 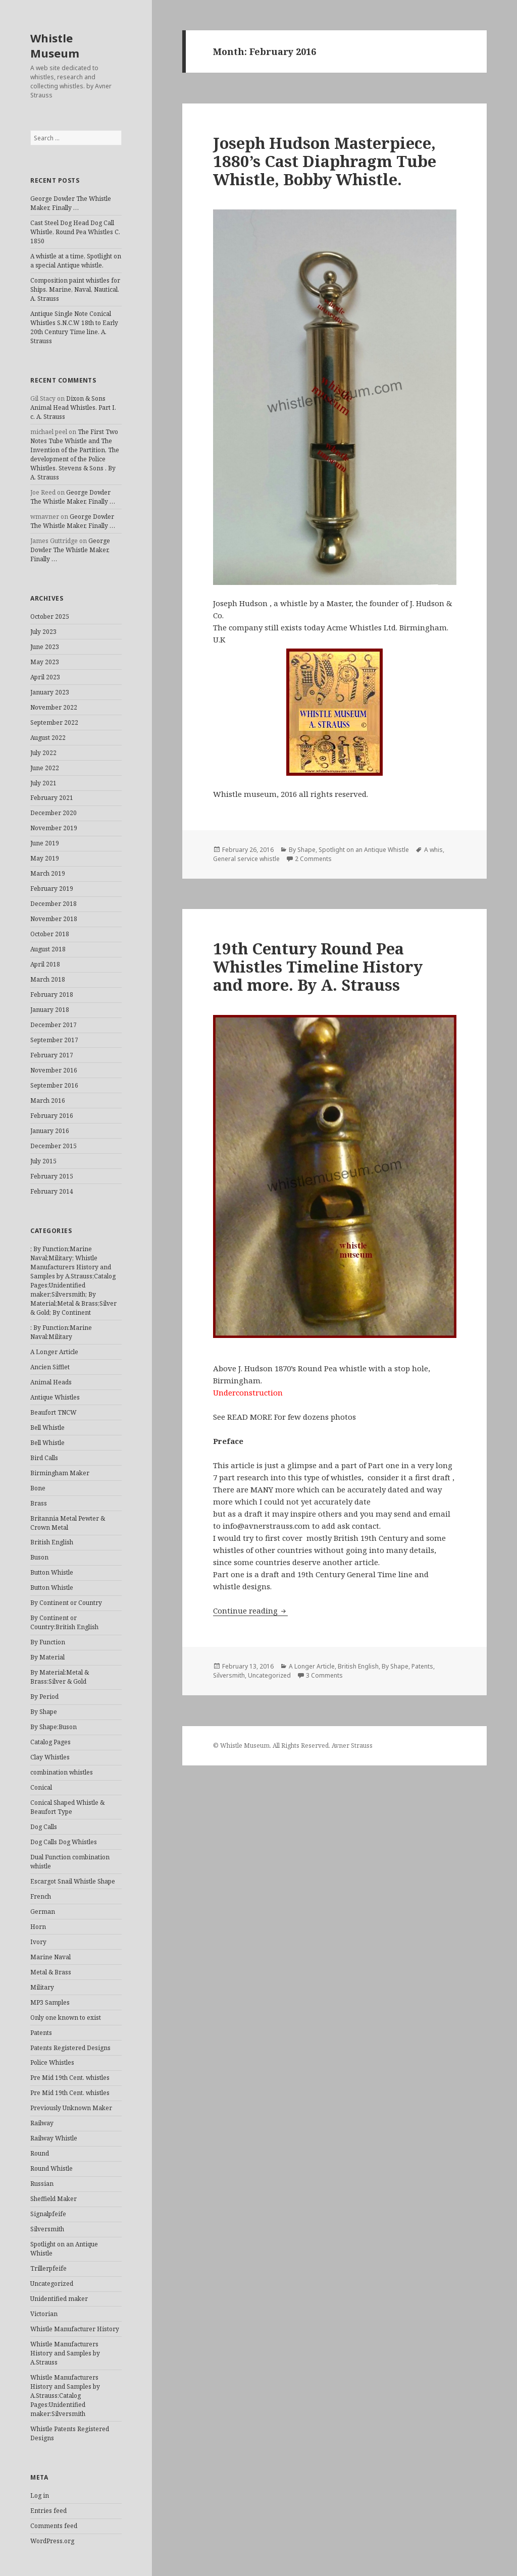 I want to click on Whistle Museum, so click(x=54, y=45).